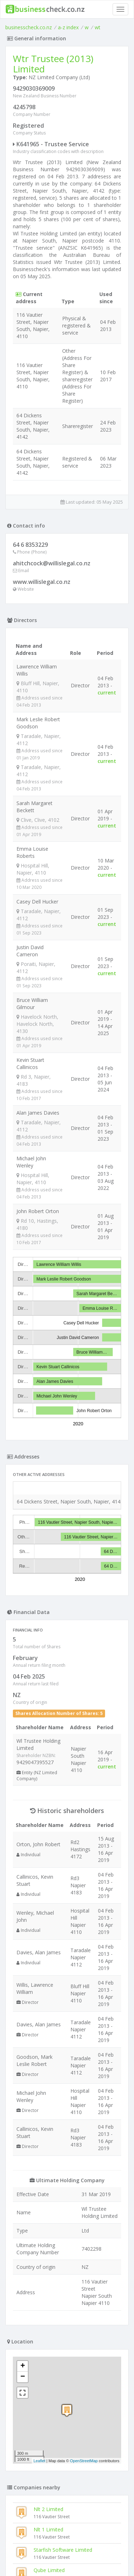 The width and height of the screenshot is (134, 2576). I want to click on wt, so click(97, 27).